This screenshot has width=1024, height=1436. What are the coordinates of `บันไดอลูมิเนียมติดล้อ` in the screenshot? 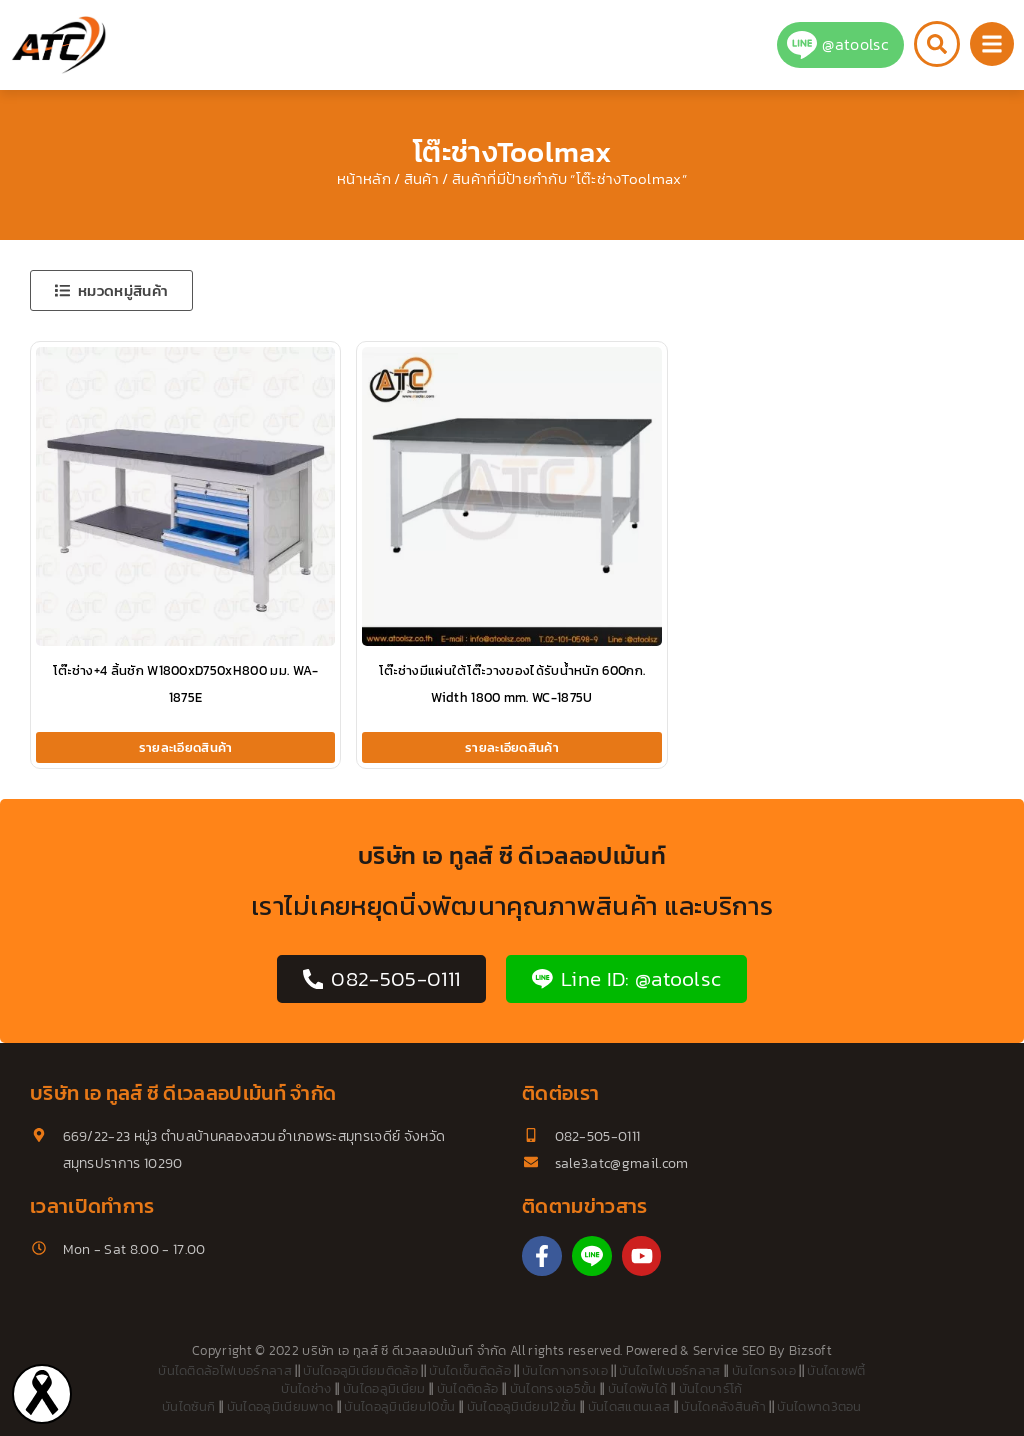 It's located at (360, 1370).